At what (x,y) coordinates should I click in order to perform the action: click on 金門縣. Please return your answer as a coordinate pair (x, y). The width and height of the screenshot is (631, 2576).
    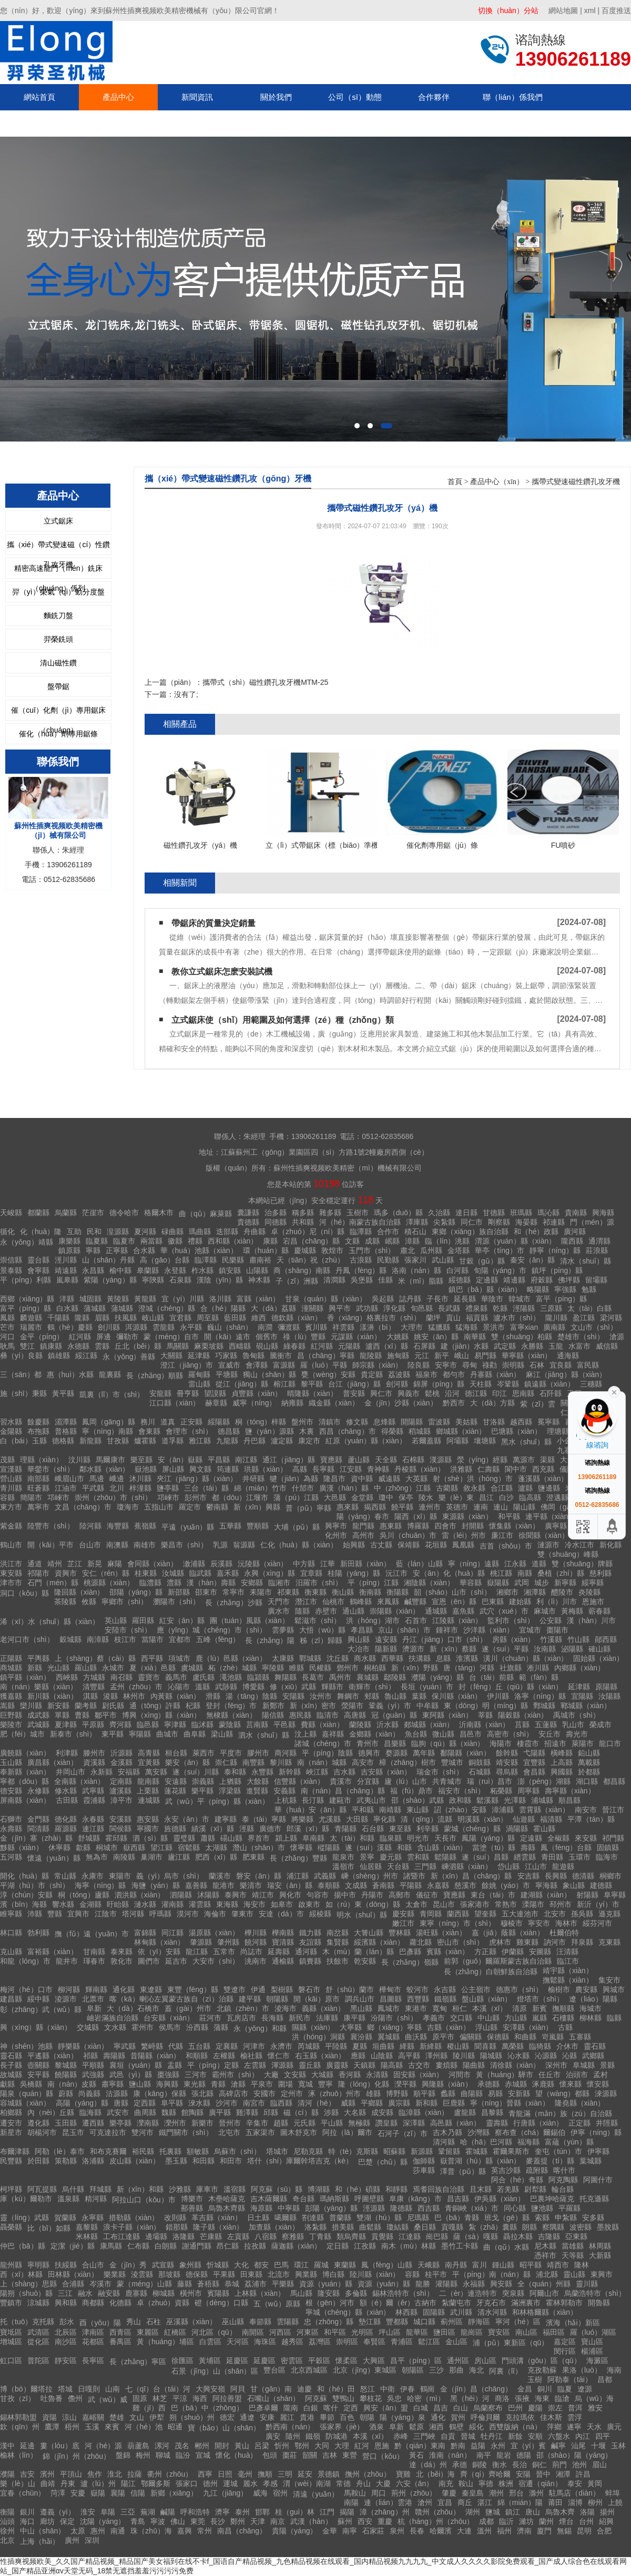
    Looking at the image, I should click on (38, 1819).